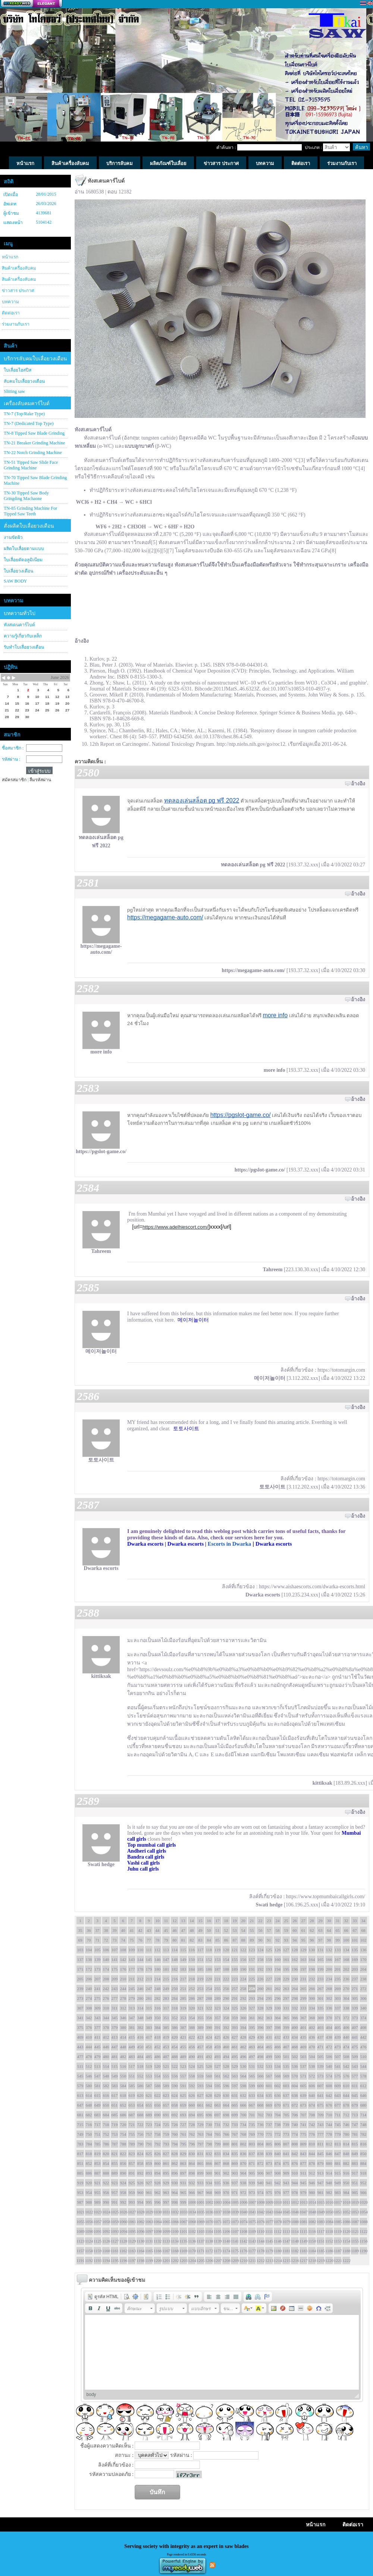 This screenshot has height=2576, width=373. Describe the element at coordinates (80, 2027) in the screenshot. I see `375` at that location.